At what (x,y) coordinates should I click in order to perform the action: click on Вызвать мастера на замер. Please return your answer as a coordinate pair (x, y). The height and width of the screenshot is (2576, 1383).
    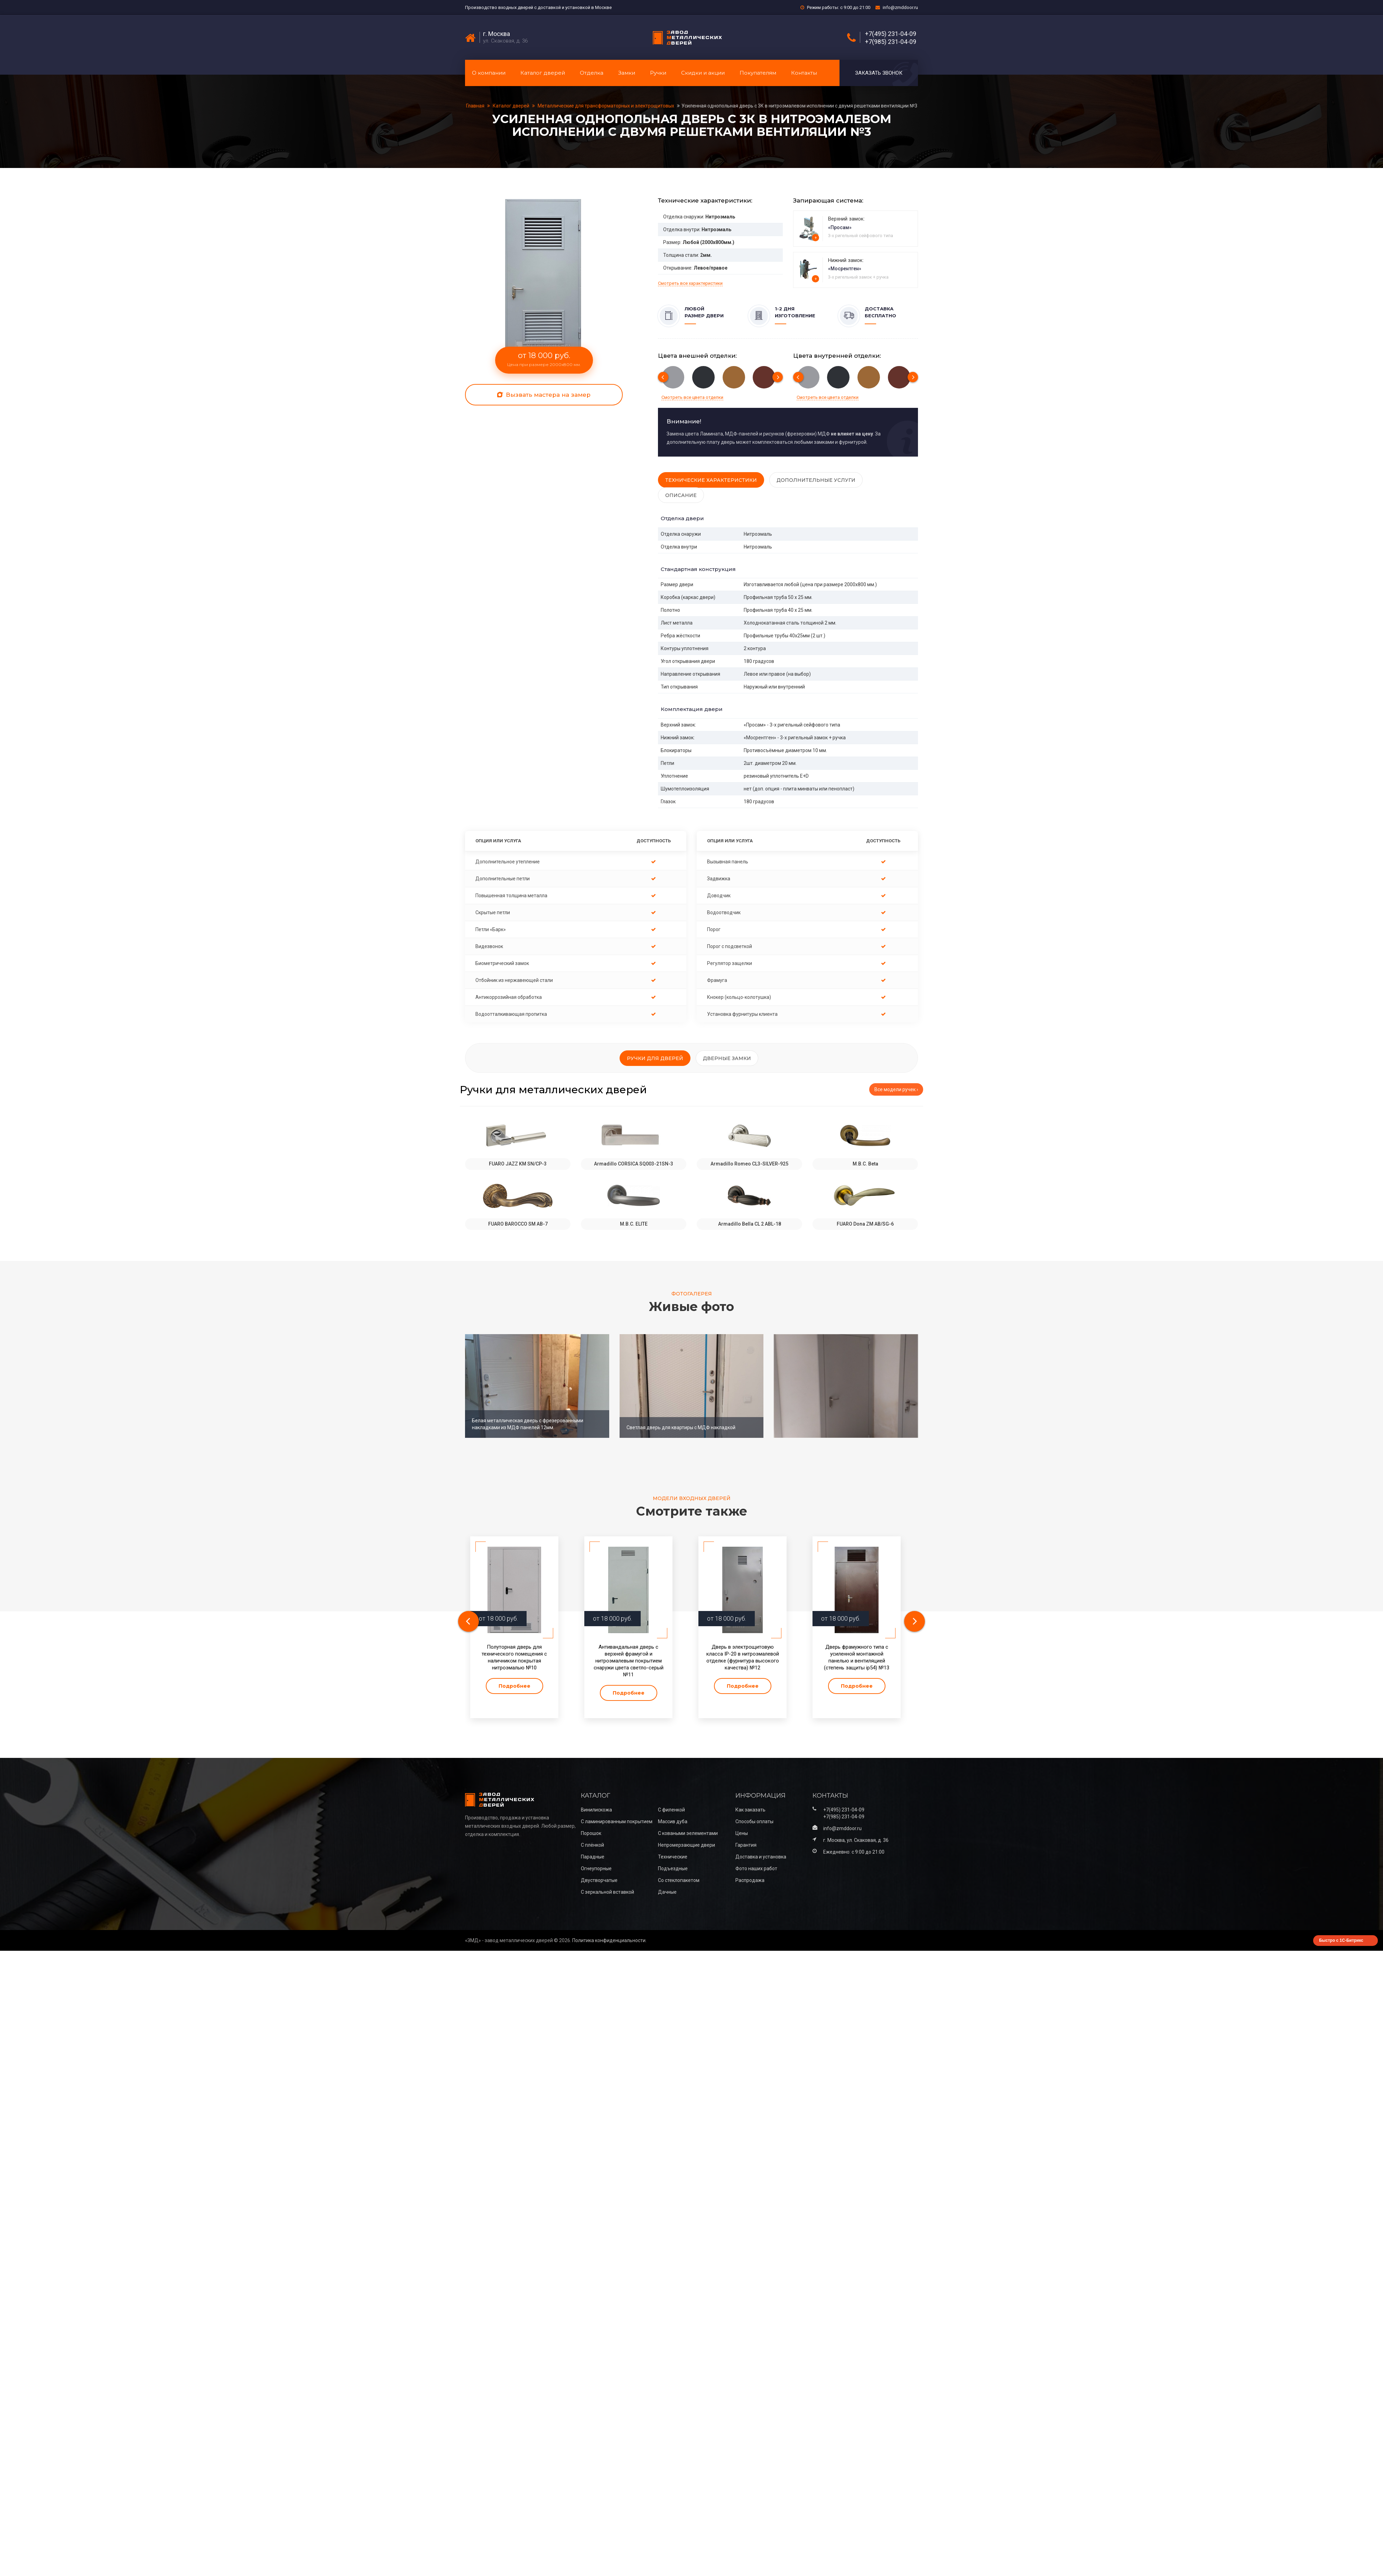
    Looking at the image, I should click on (544, 394).